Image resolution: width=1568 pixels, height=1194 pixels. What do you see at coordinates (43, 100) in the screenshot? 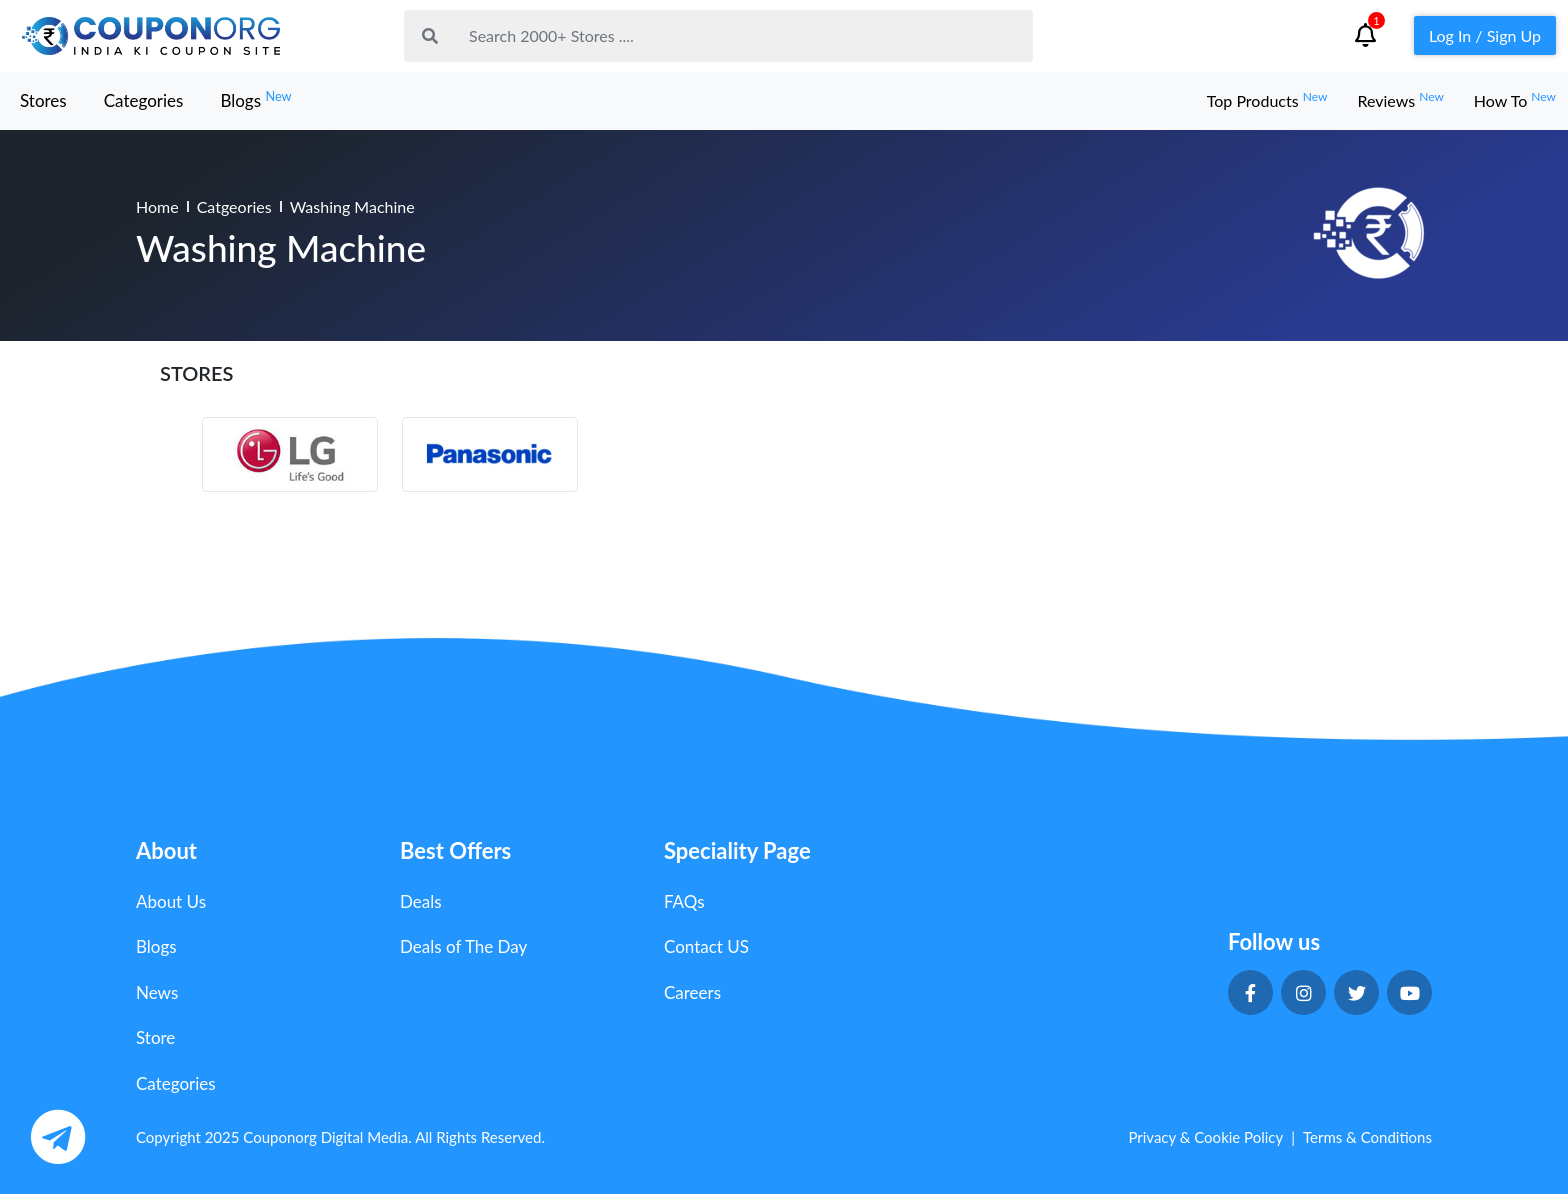
I see `Stores` at bounding box center [43, 100].